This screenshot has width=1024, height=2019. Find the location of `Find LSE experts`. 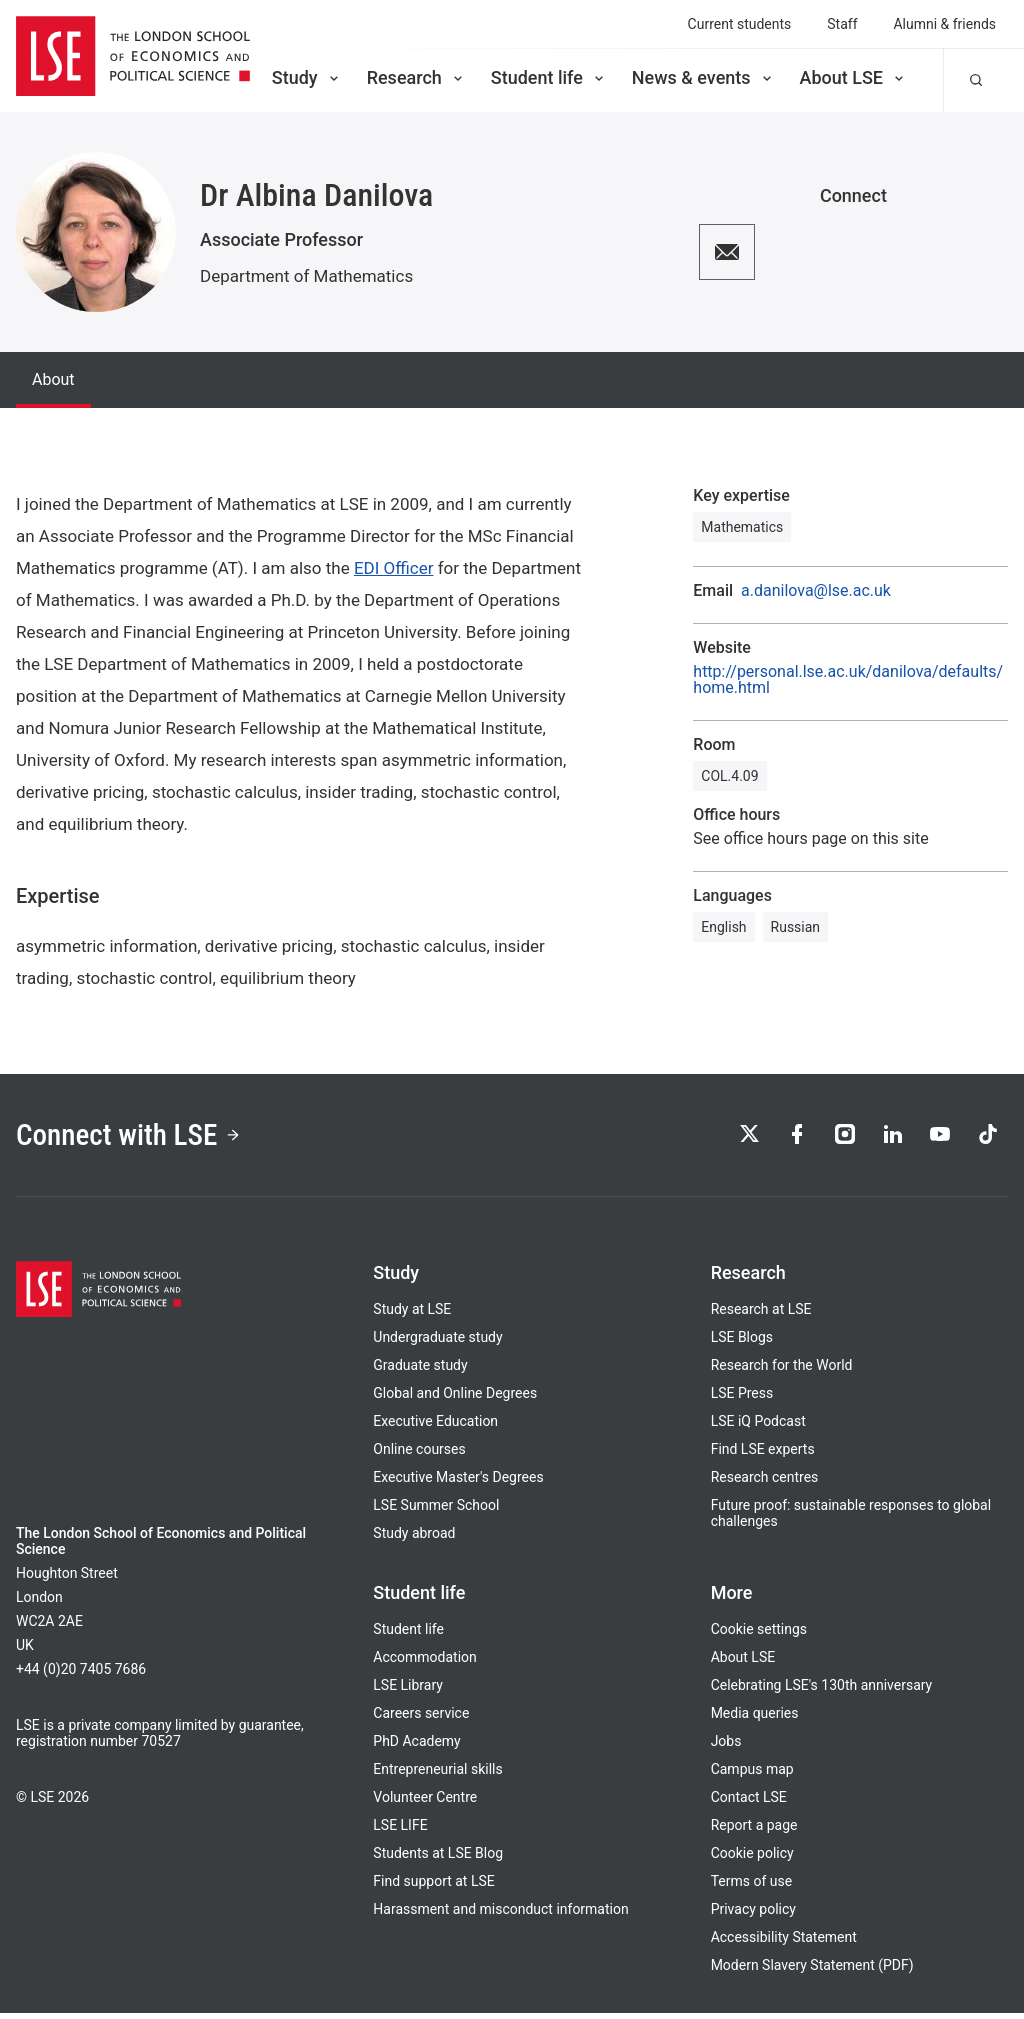

Find LSE experts is located at coordinates (763, 1455).